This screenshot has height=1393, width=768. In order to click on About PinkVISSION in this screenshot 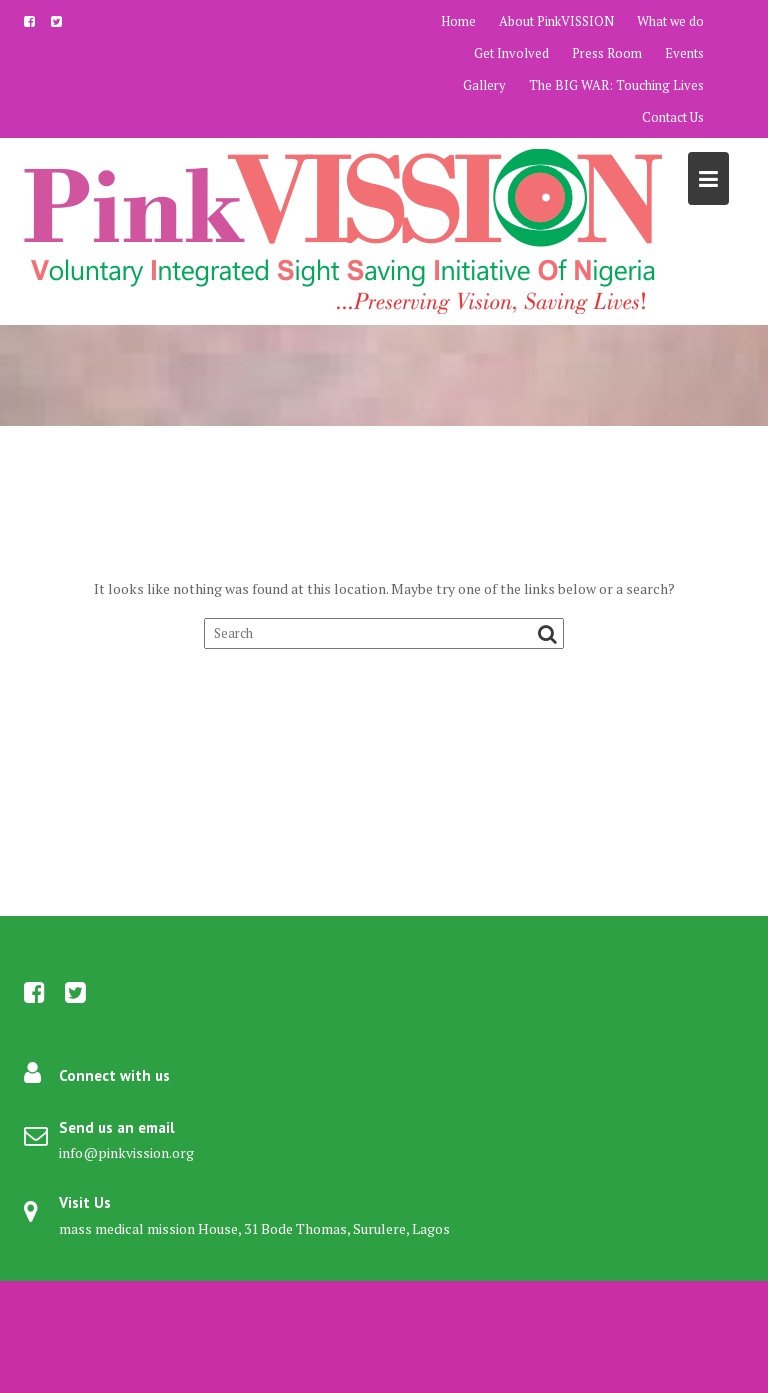, I will do `click(556, 21)`.